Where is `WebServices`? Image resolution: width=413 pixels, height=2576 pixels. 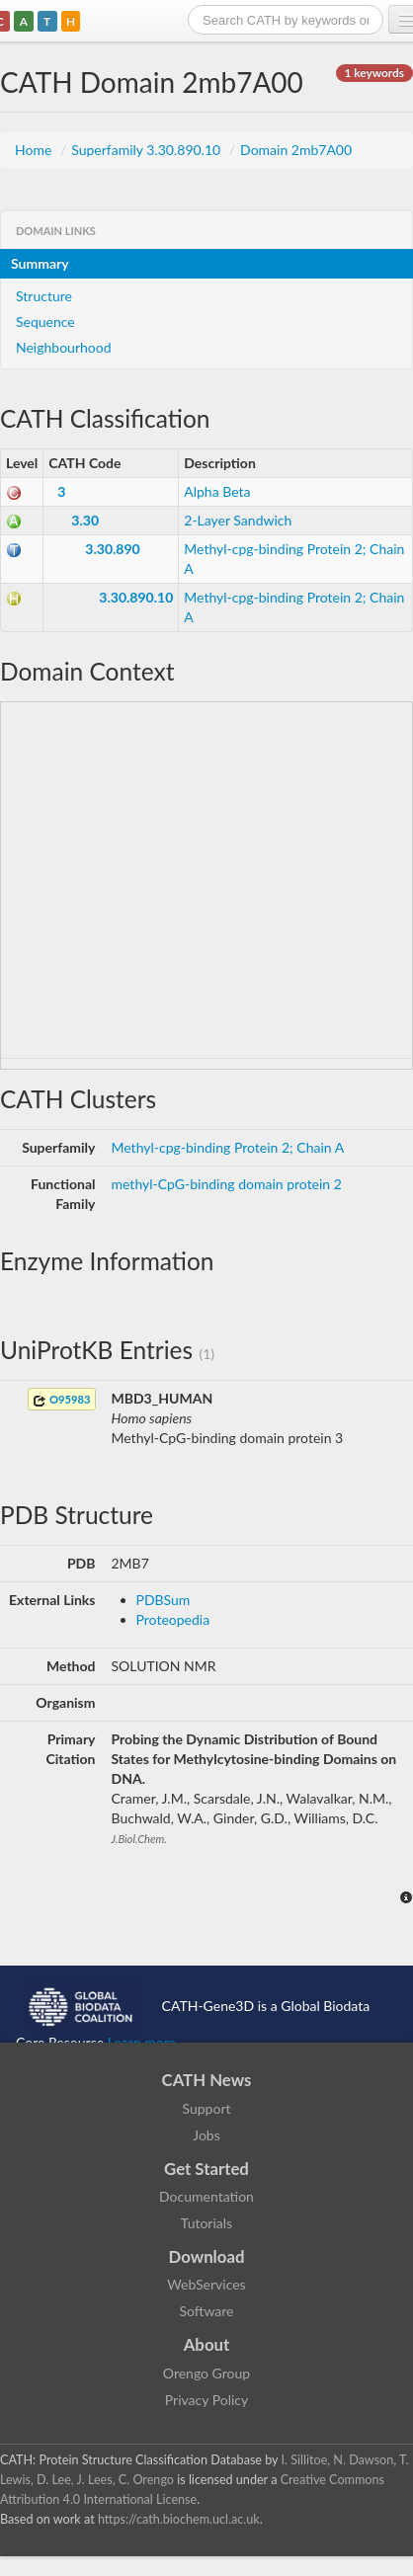
WebServices is located at coordinates (206, 2284).